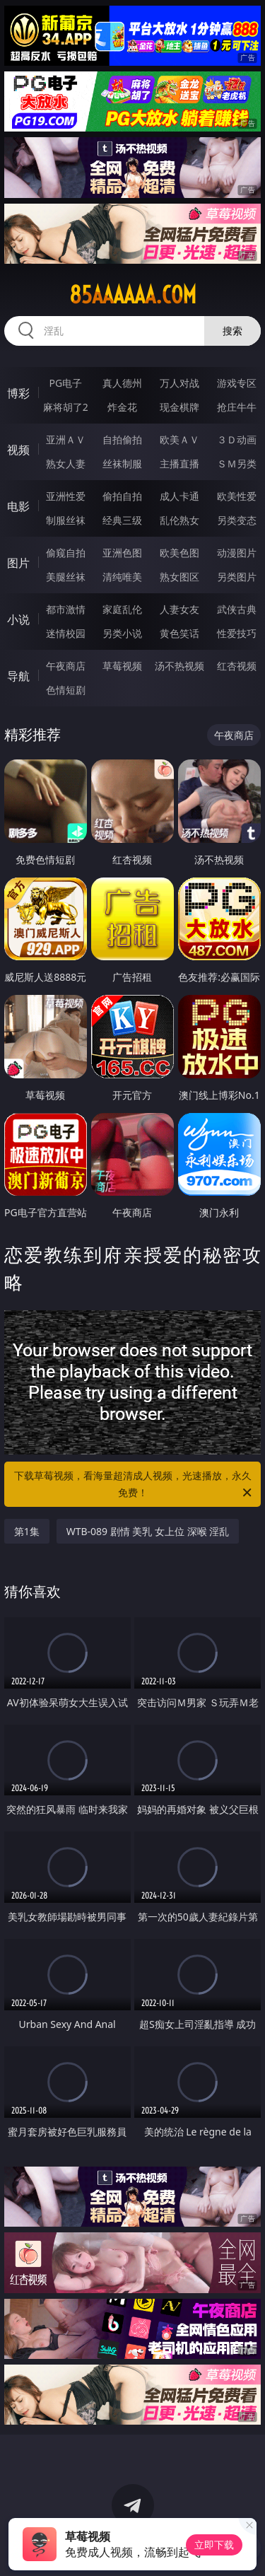 The height and width of the screenshot is (2576, 265). I want to click on 性爱技巧, so click(237, 633).